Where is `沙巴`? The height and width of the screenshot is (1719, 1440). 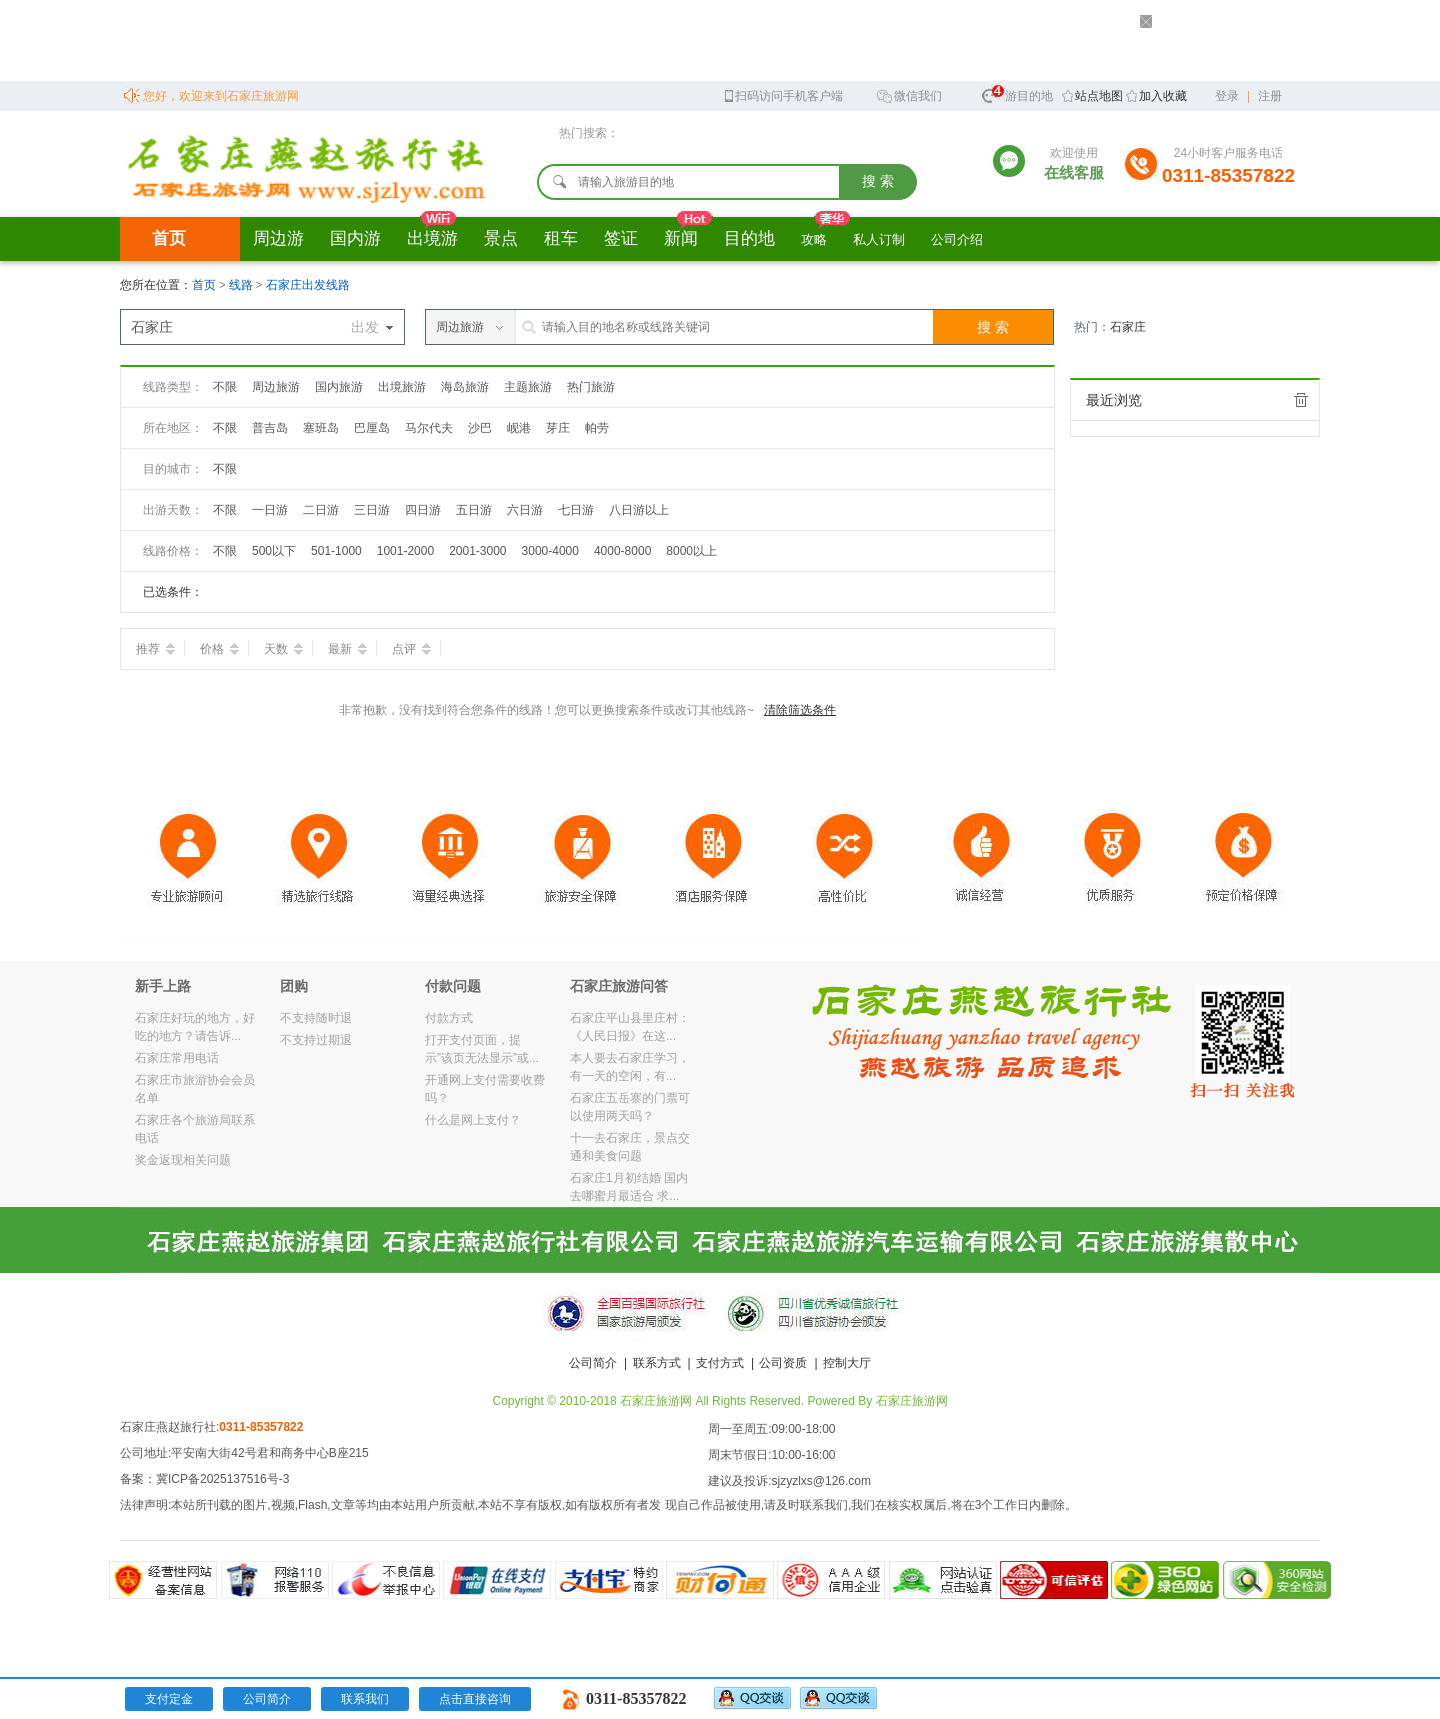
沙巴 is located at coordinates (480, 428).